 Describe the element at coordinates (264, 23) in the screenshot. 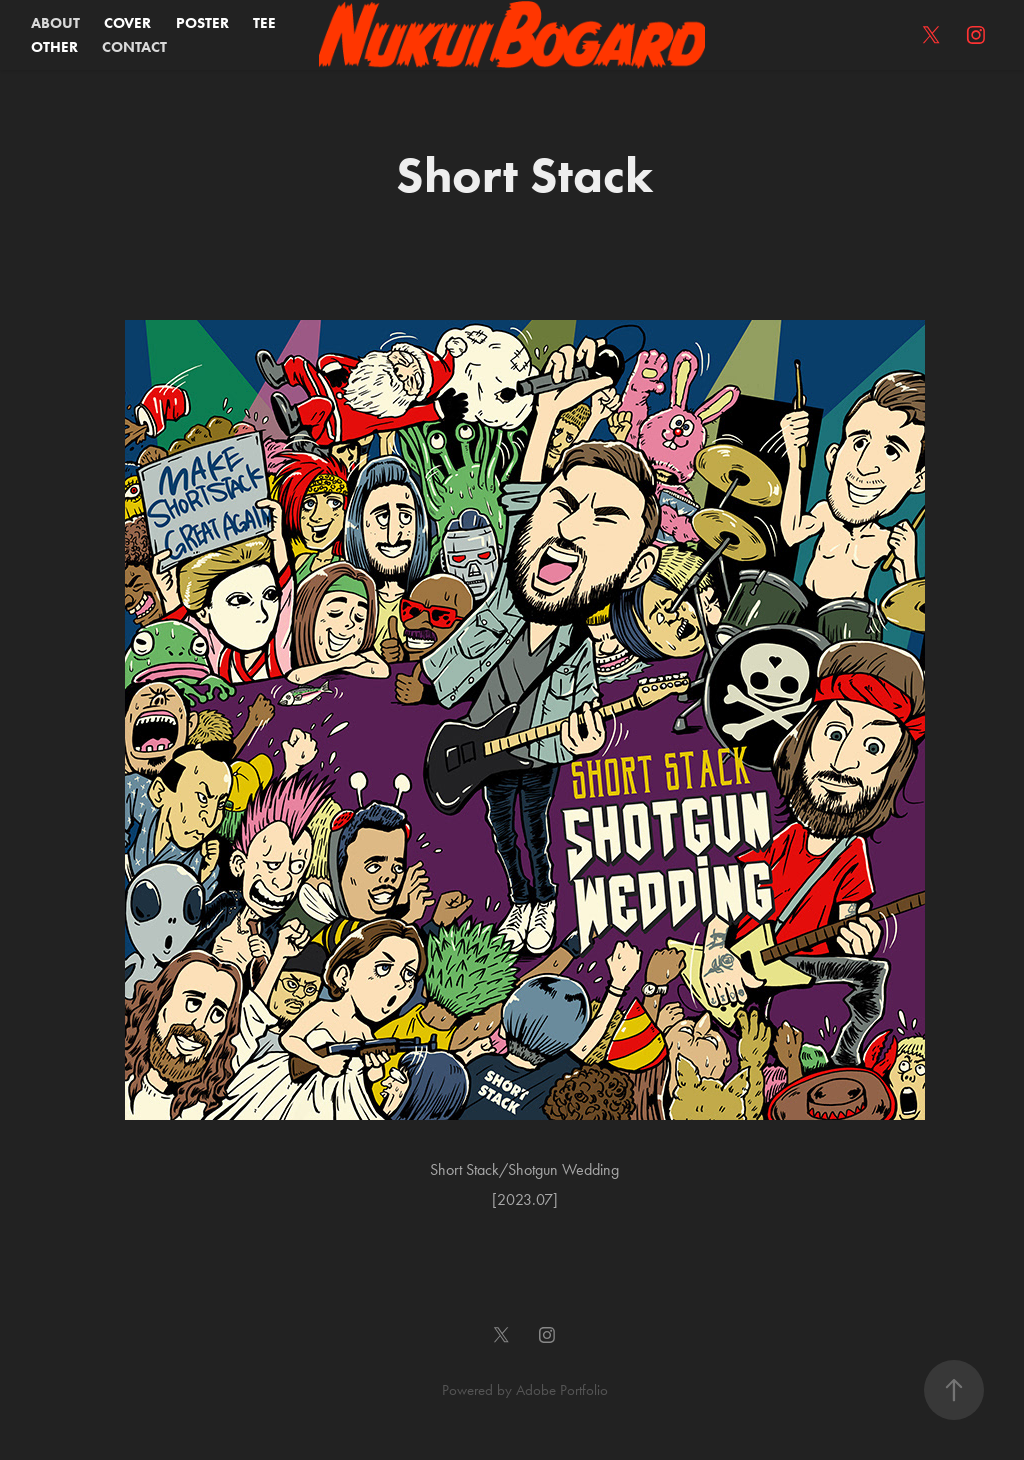

I see `TEE` at that location.